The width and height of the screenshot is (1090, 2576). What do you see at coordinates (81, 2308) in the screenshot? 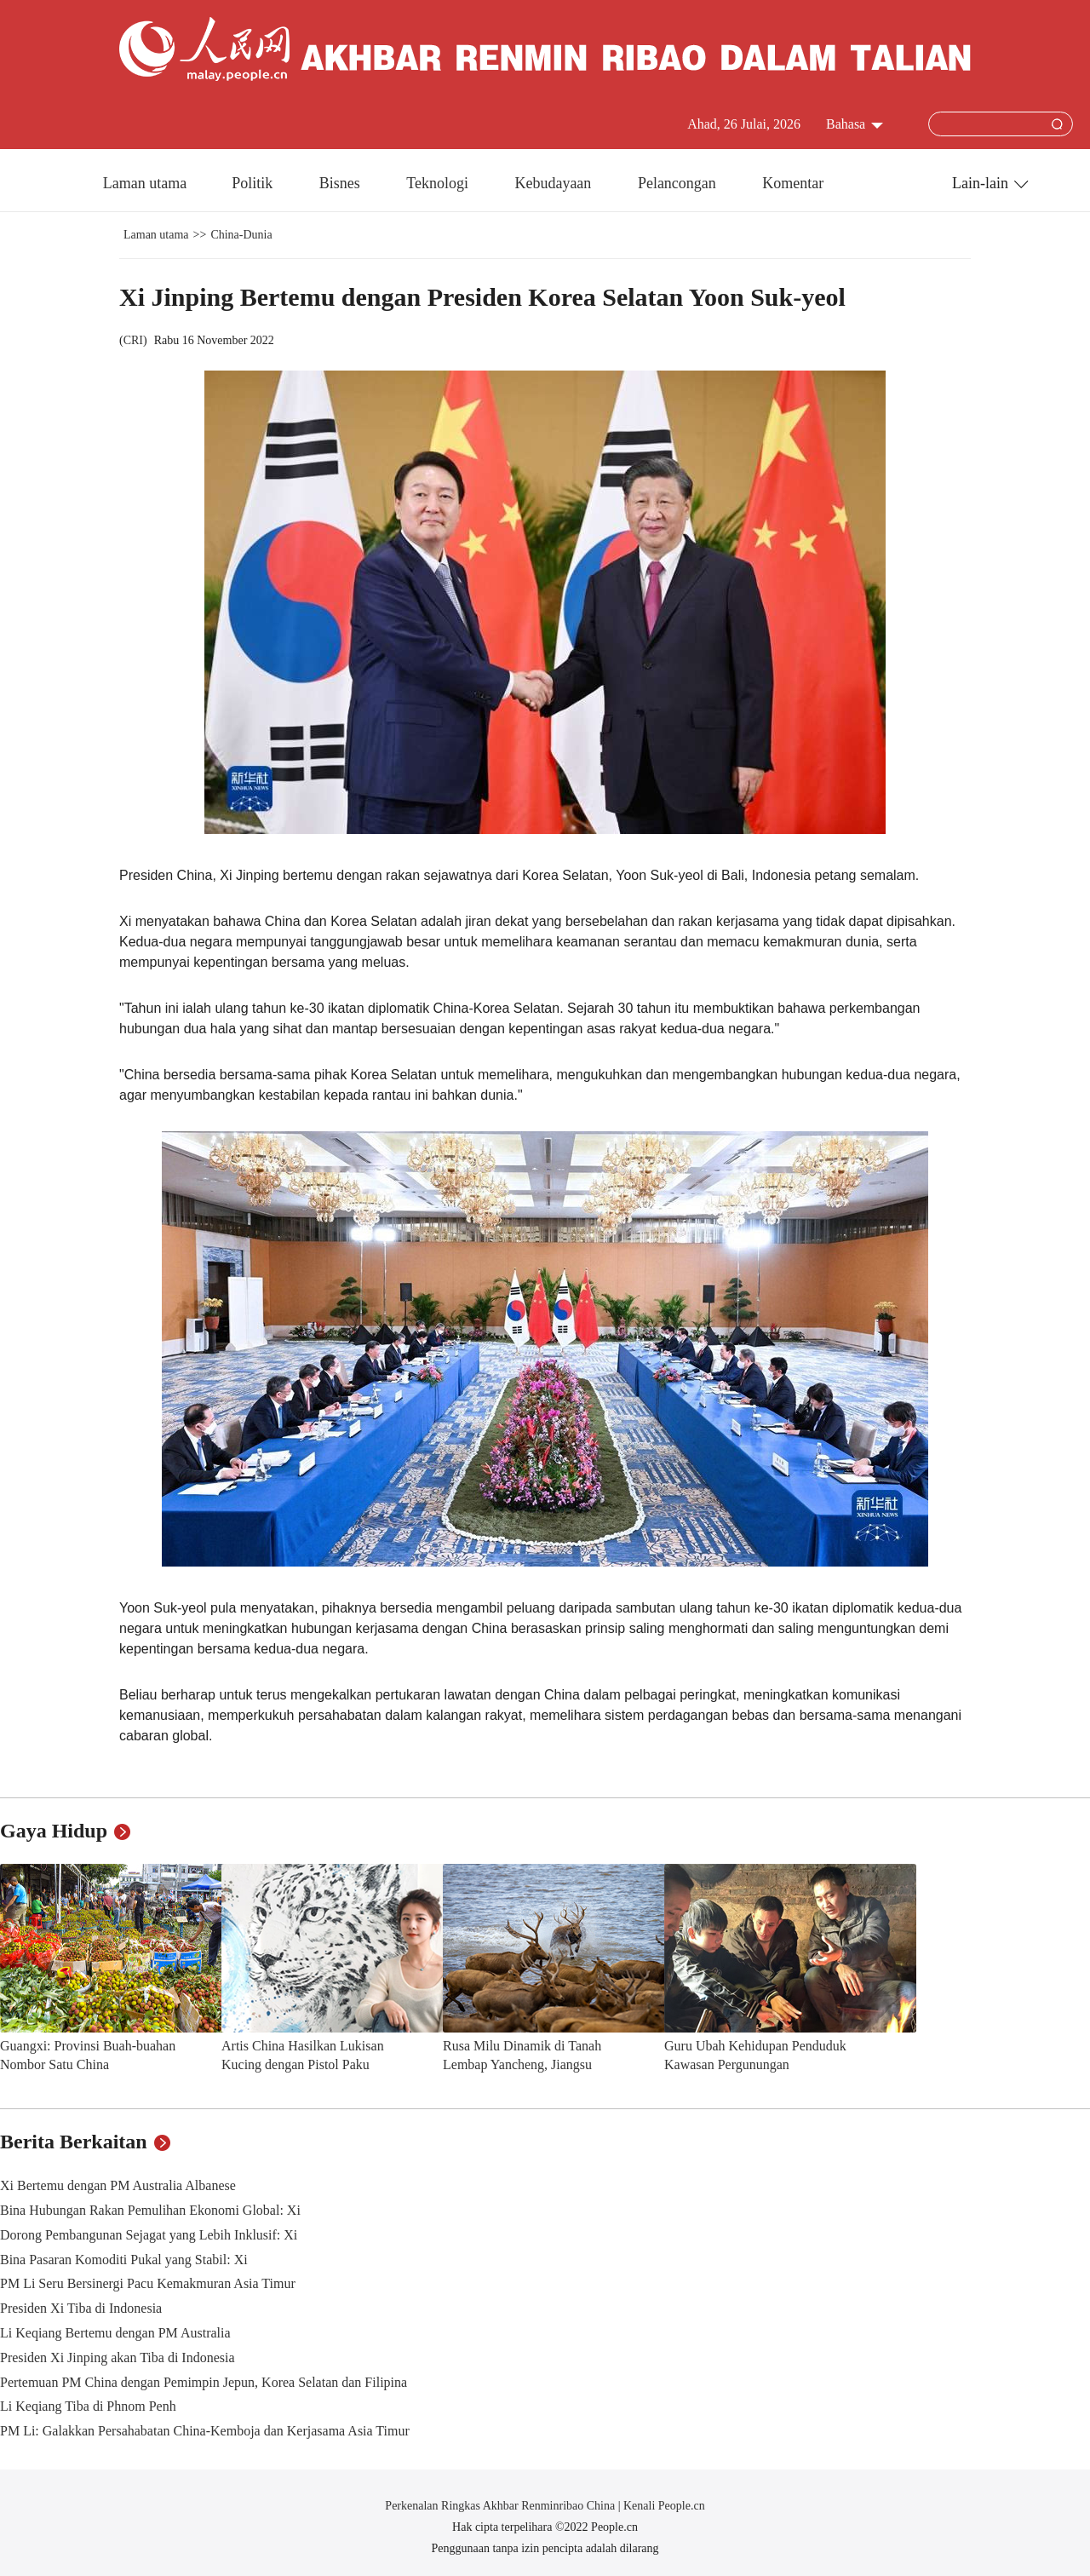
I see `Presiden Xi Tiba di Indonesia` at bounding box center [81, 2308].